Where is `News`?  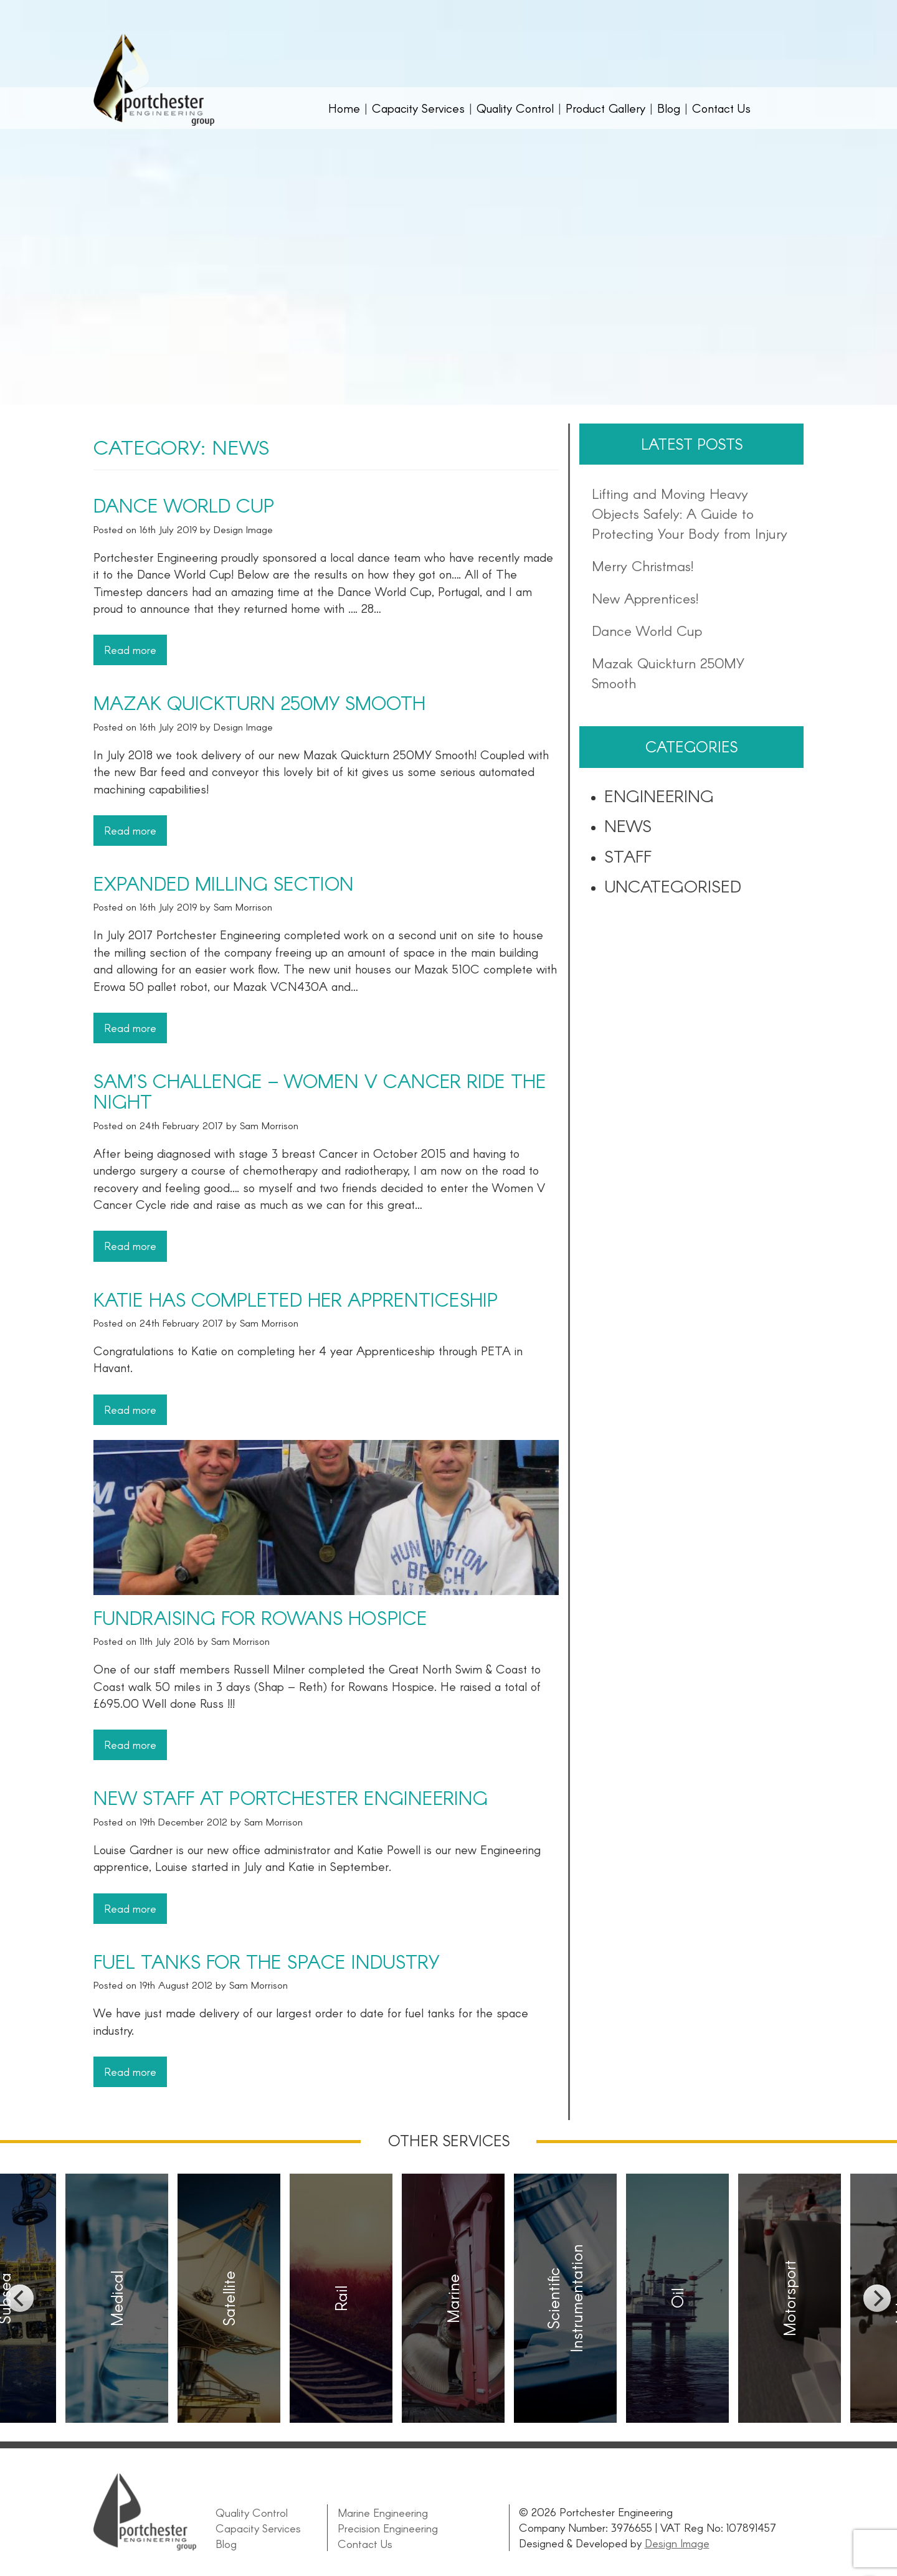
News is located at coordinates (628, 825).